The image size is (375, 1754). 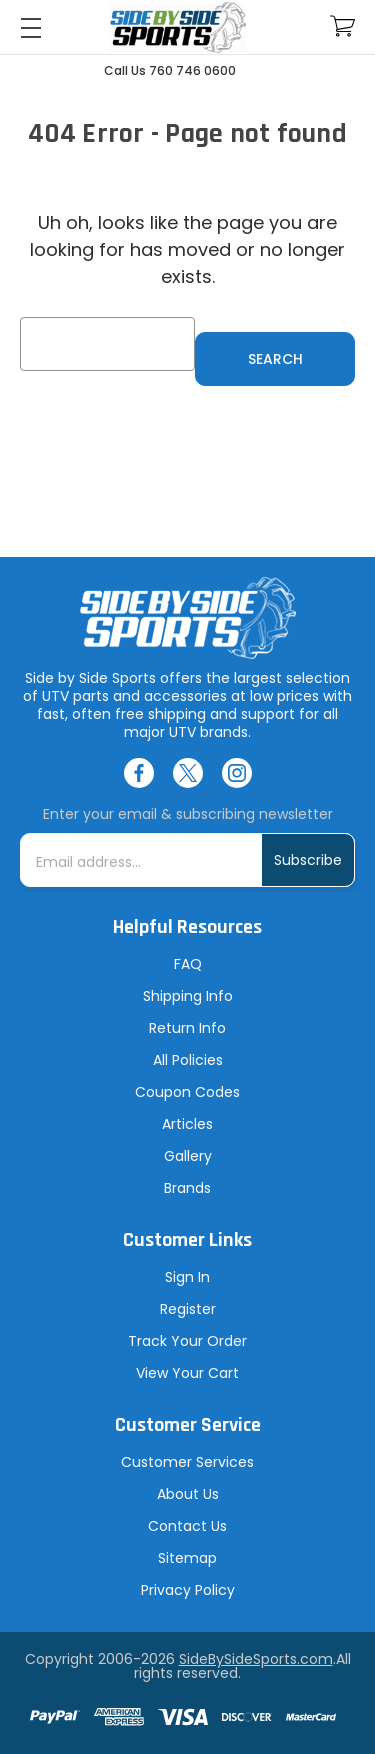 What do you see at coordinates (187, 1462) in the screenshot?
I see `Customer Services` at bounding box center [187, 1462].